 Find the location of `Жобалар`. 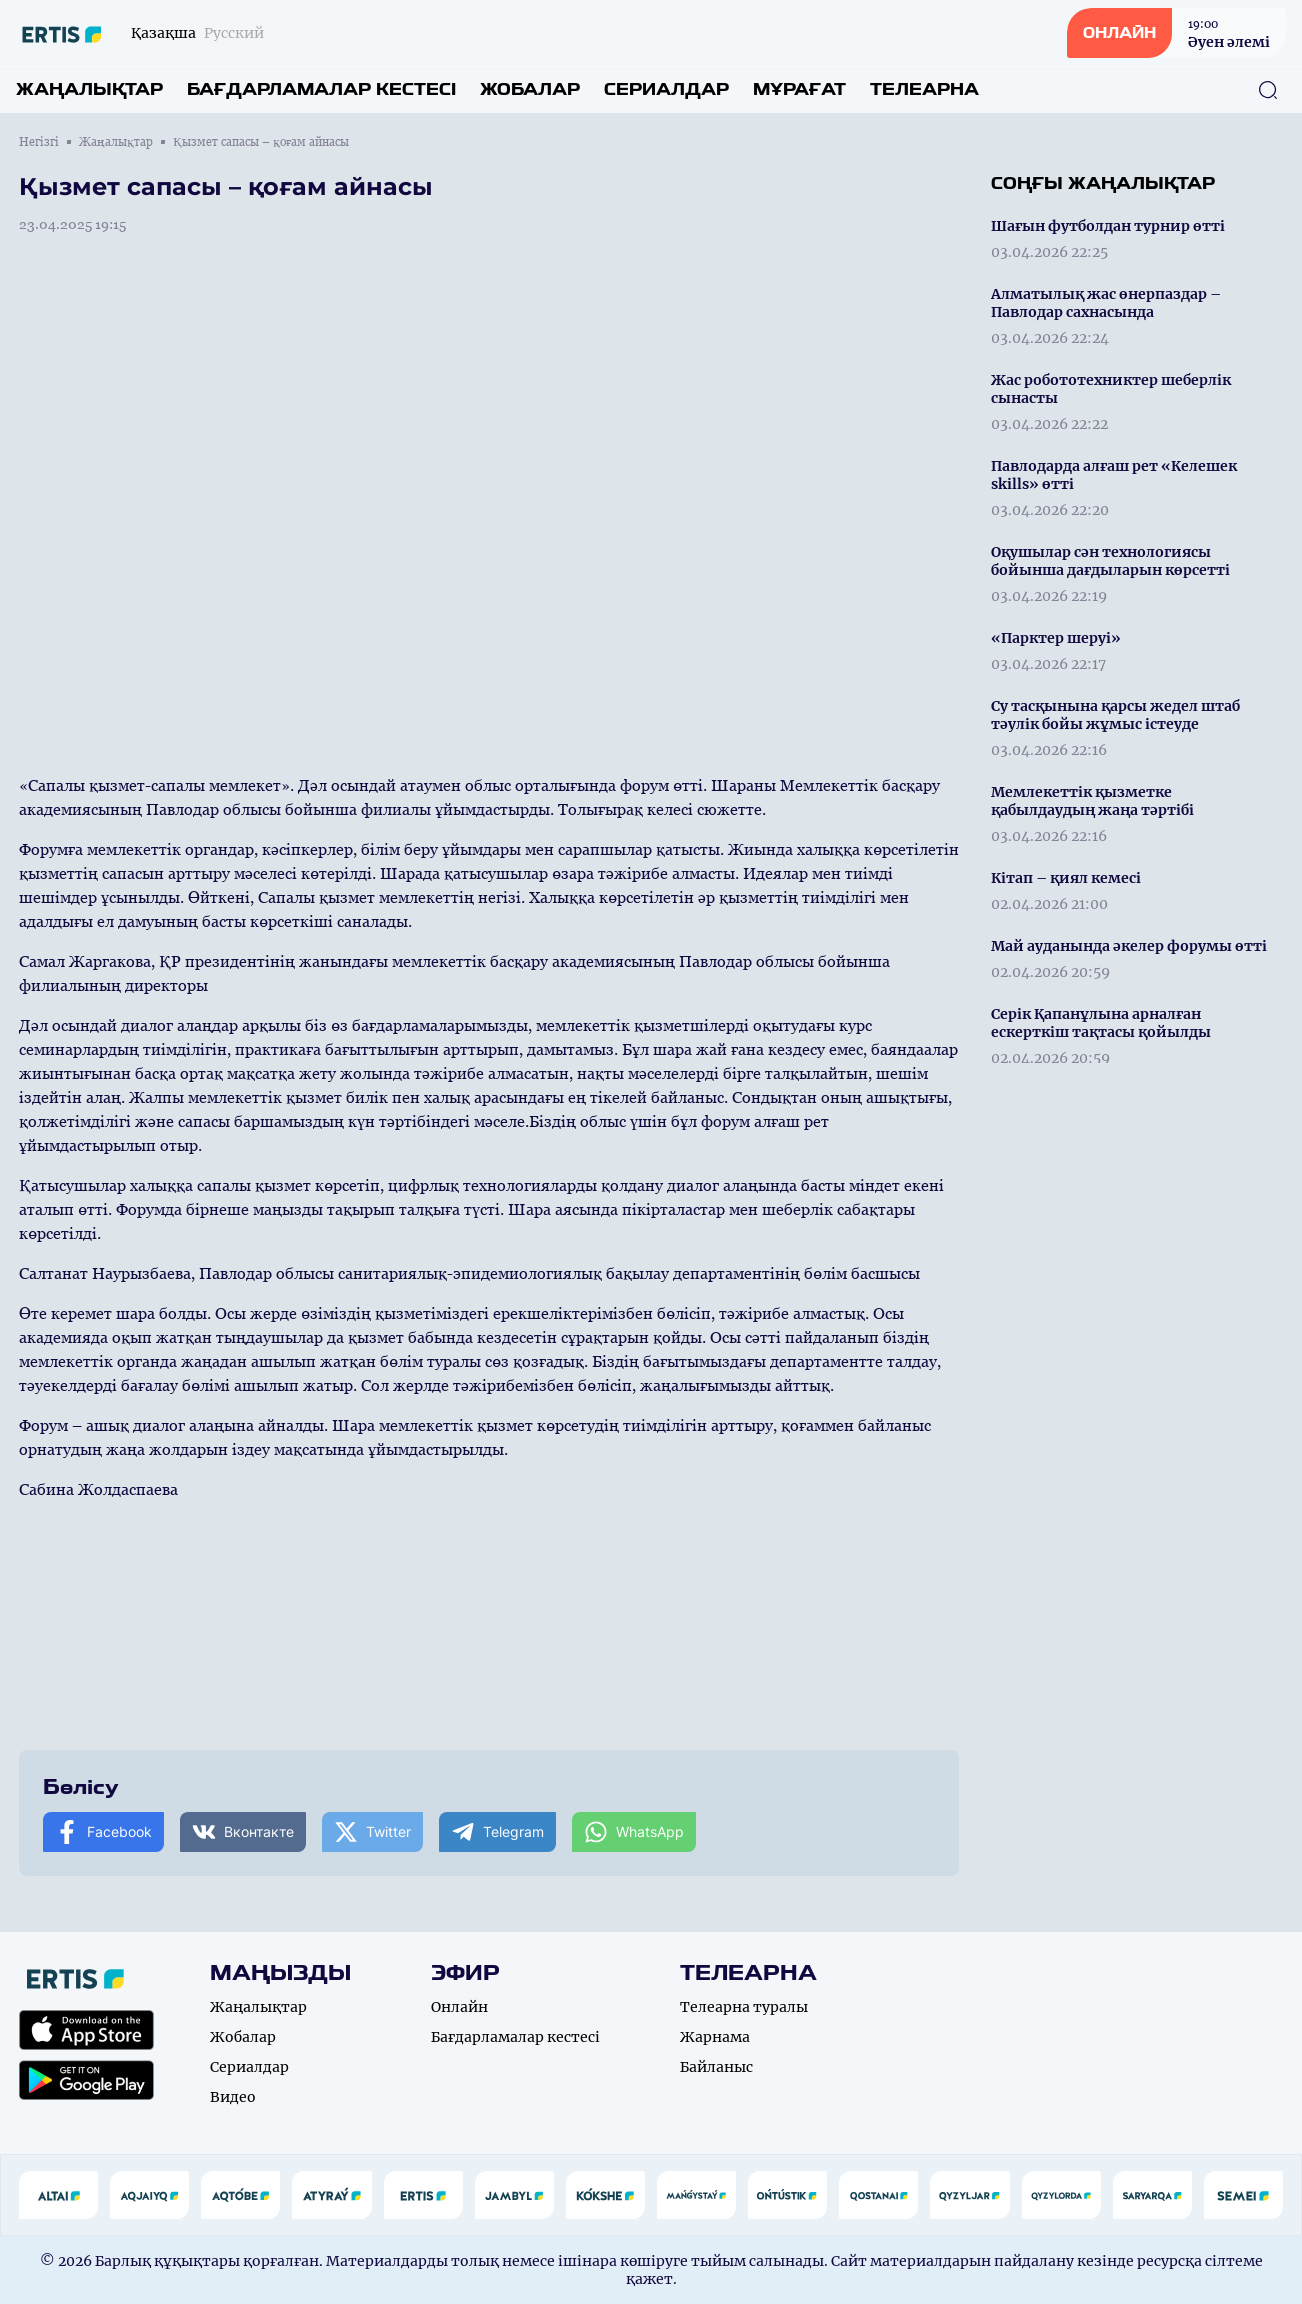

Жобалар is located at coordinates (530, 89).